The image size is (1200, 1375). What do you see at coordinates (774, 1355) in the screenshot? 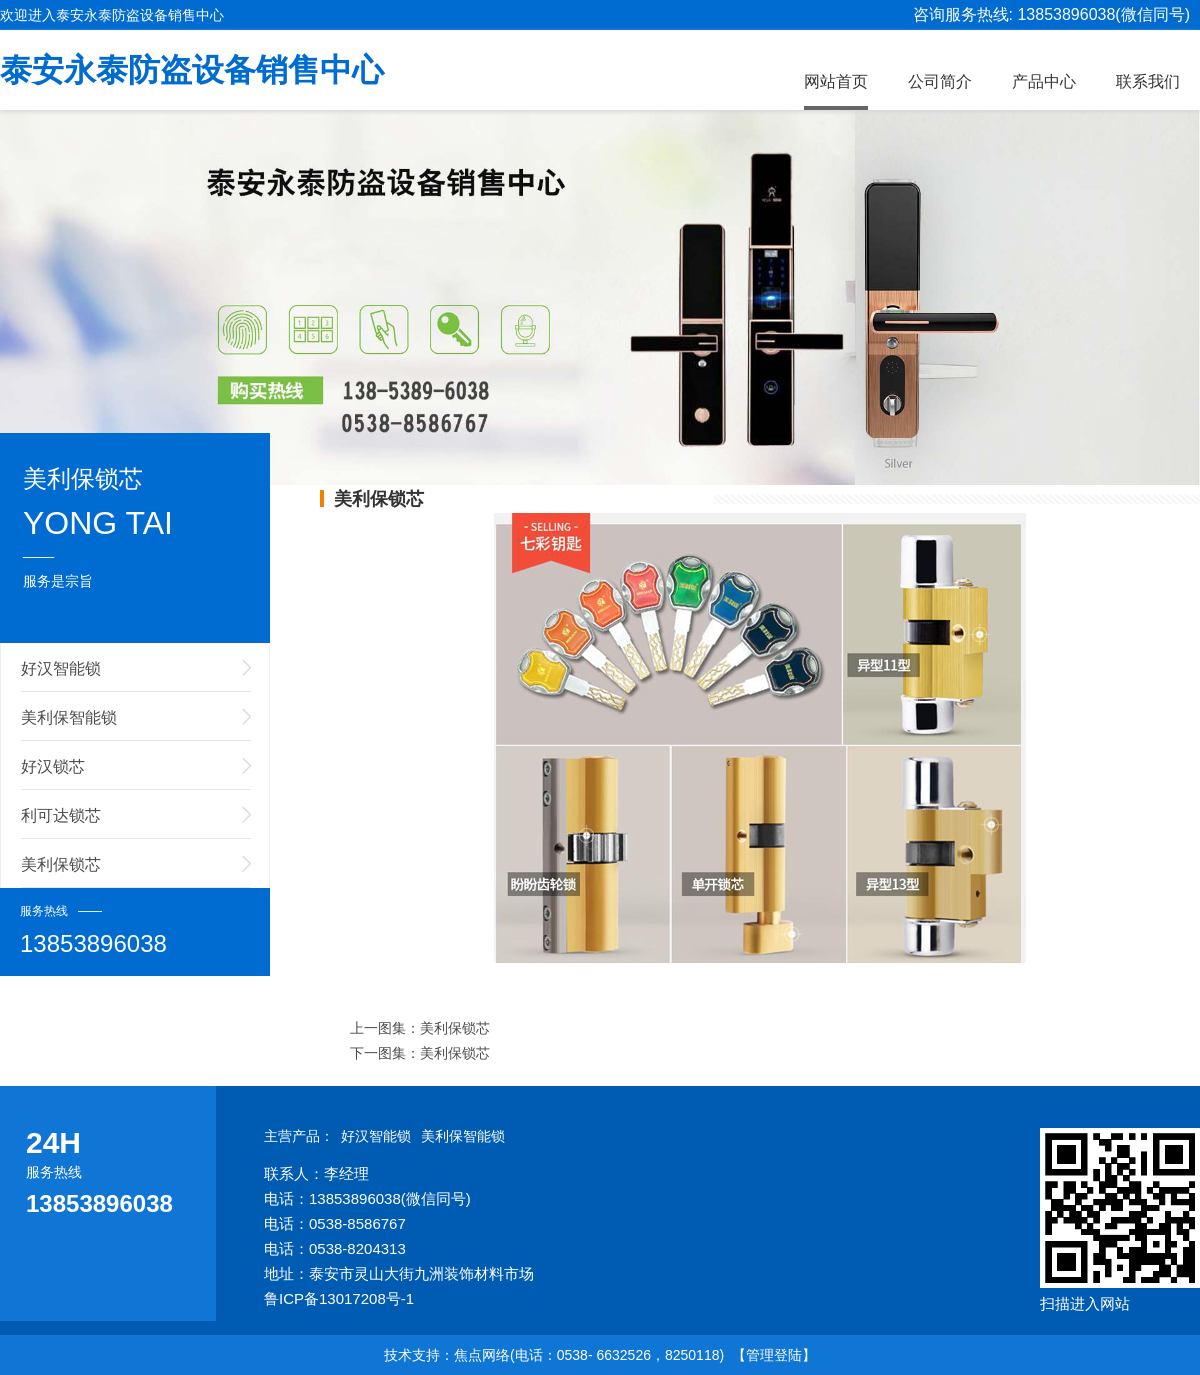
I see `【管理登陆】` at bounding box center [774, 1355].